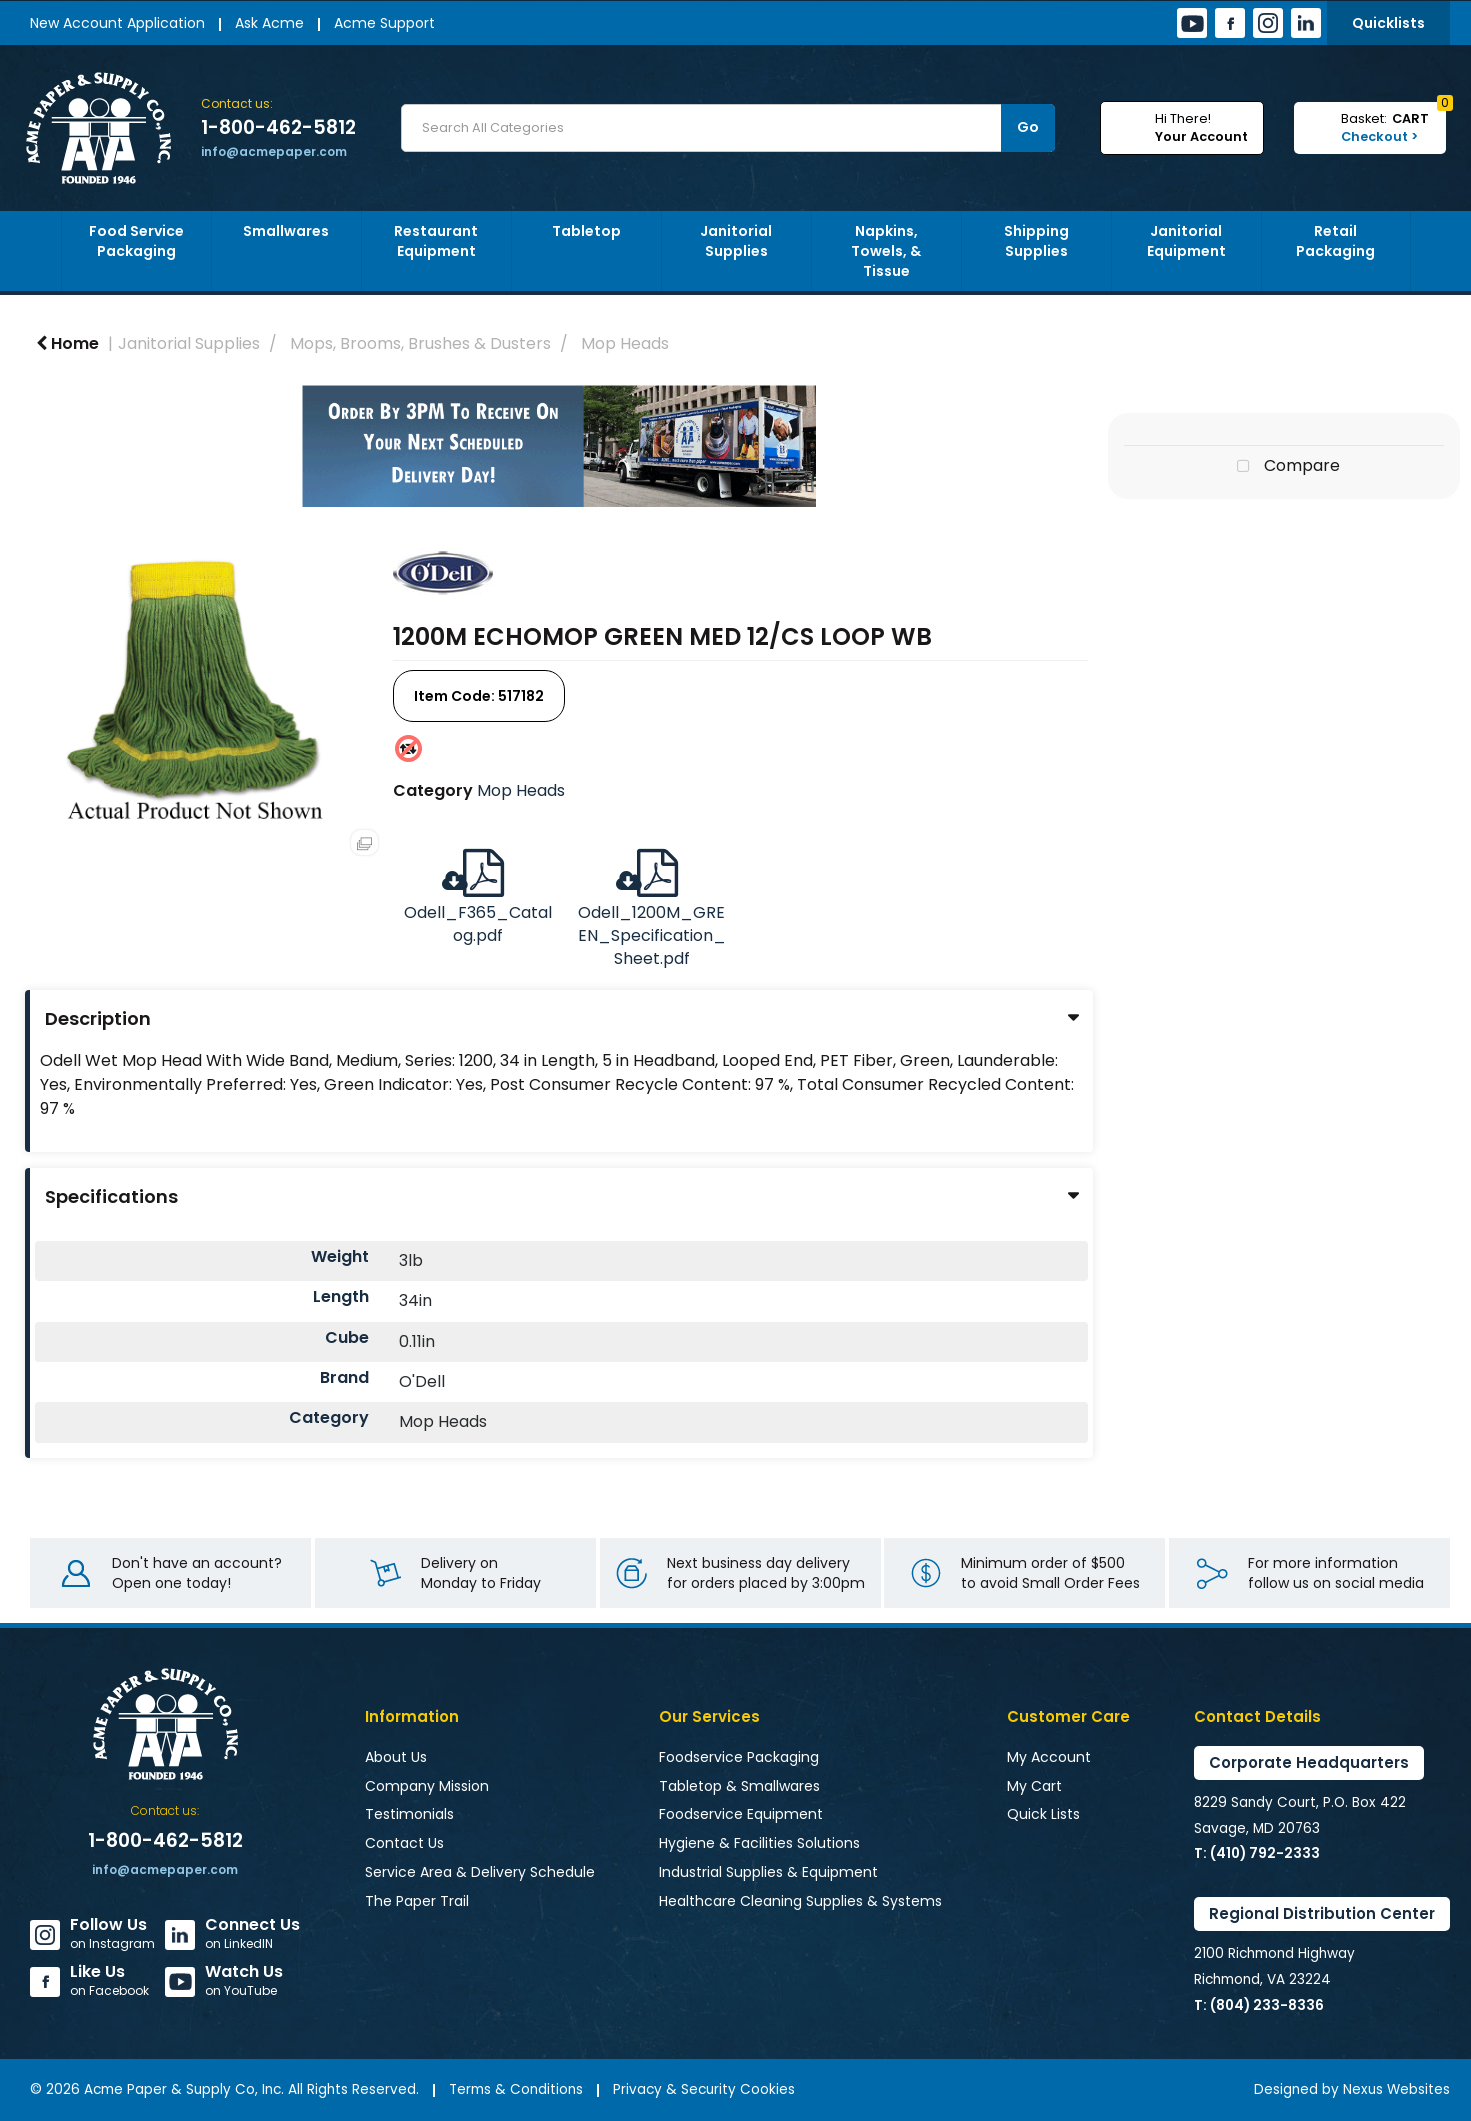  What do you see at coordinates (420, 343) in the screenshot?
I see `Mops, Brooms, Brushes & Dusters` at bounding box center [420, 343].